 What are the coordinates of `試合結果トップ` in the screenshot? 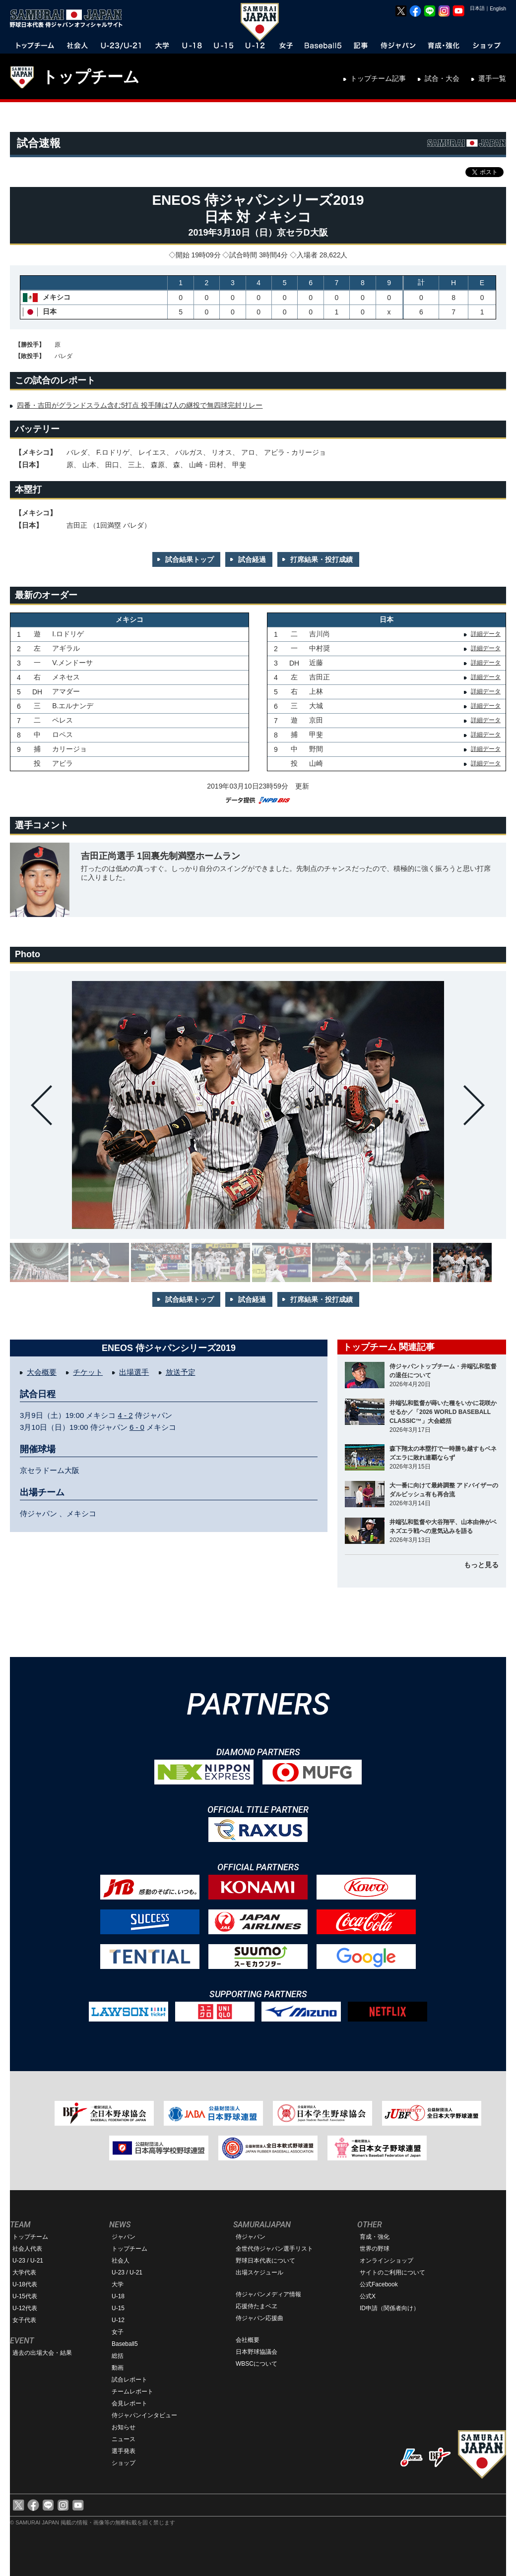 It's located at (189, 559).